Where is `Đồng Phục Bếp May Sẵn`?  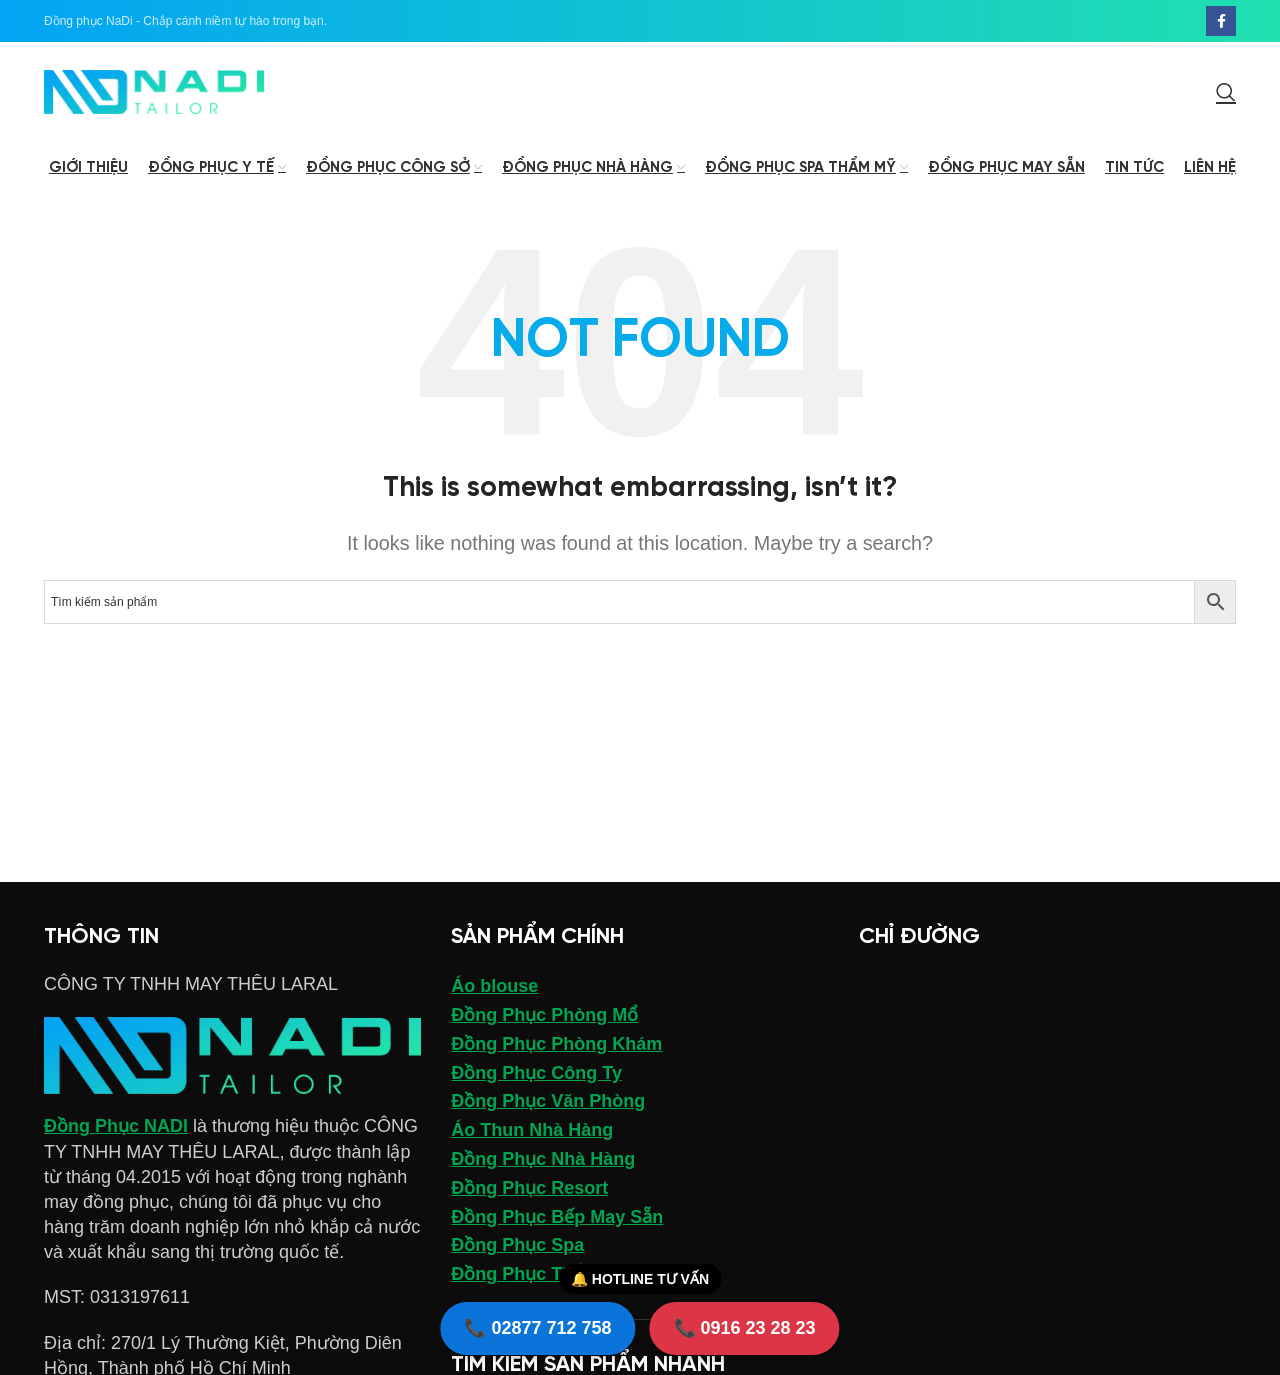
Đồng Phục Bếp May Sẵn is located at coordinates (557, 1217).